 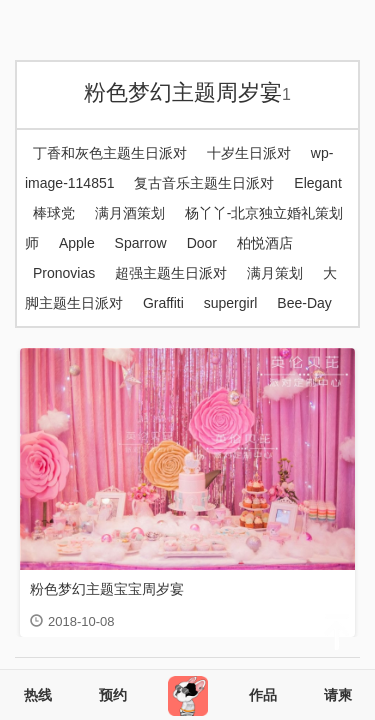 What do you see at coordinates (64, 273) in the screenshot?
I see `Pronovias` at bounding box center [64, 273].